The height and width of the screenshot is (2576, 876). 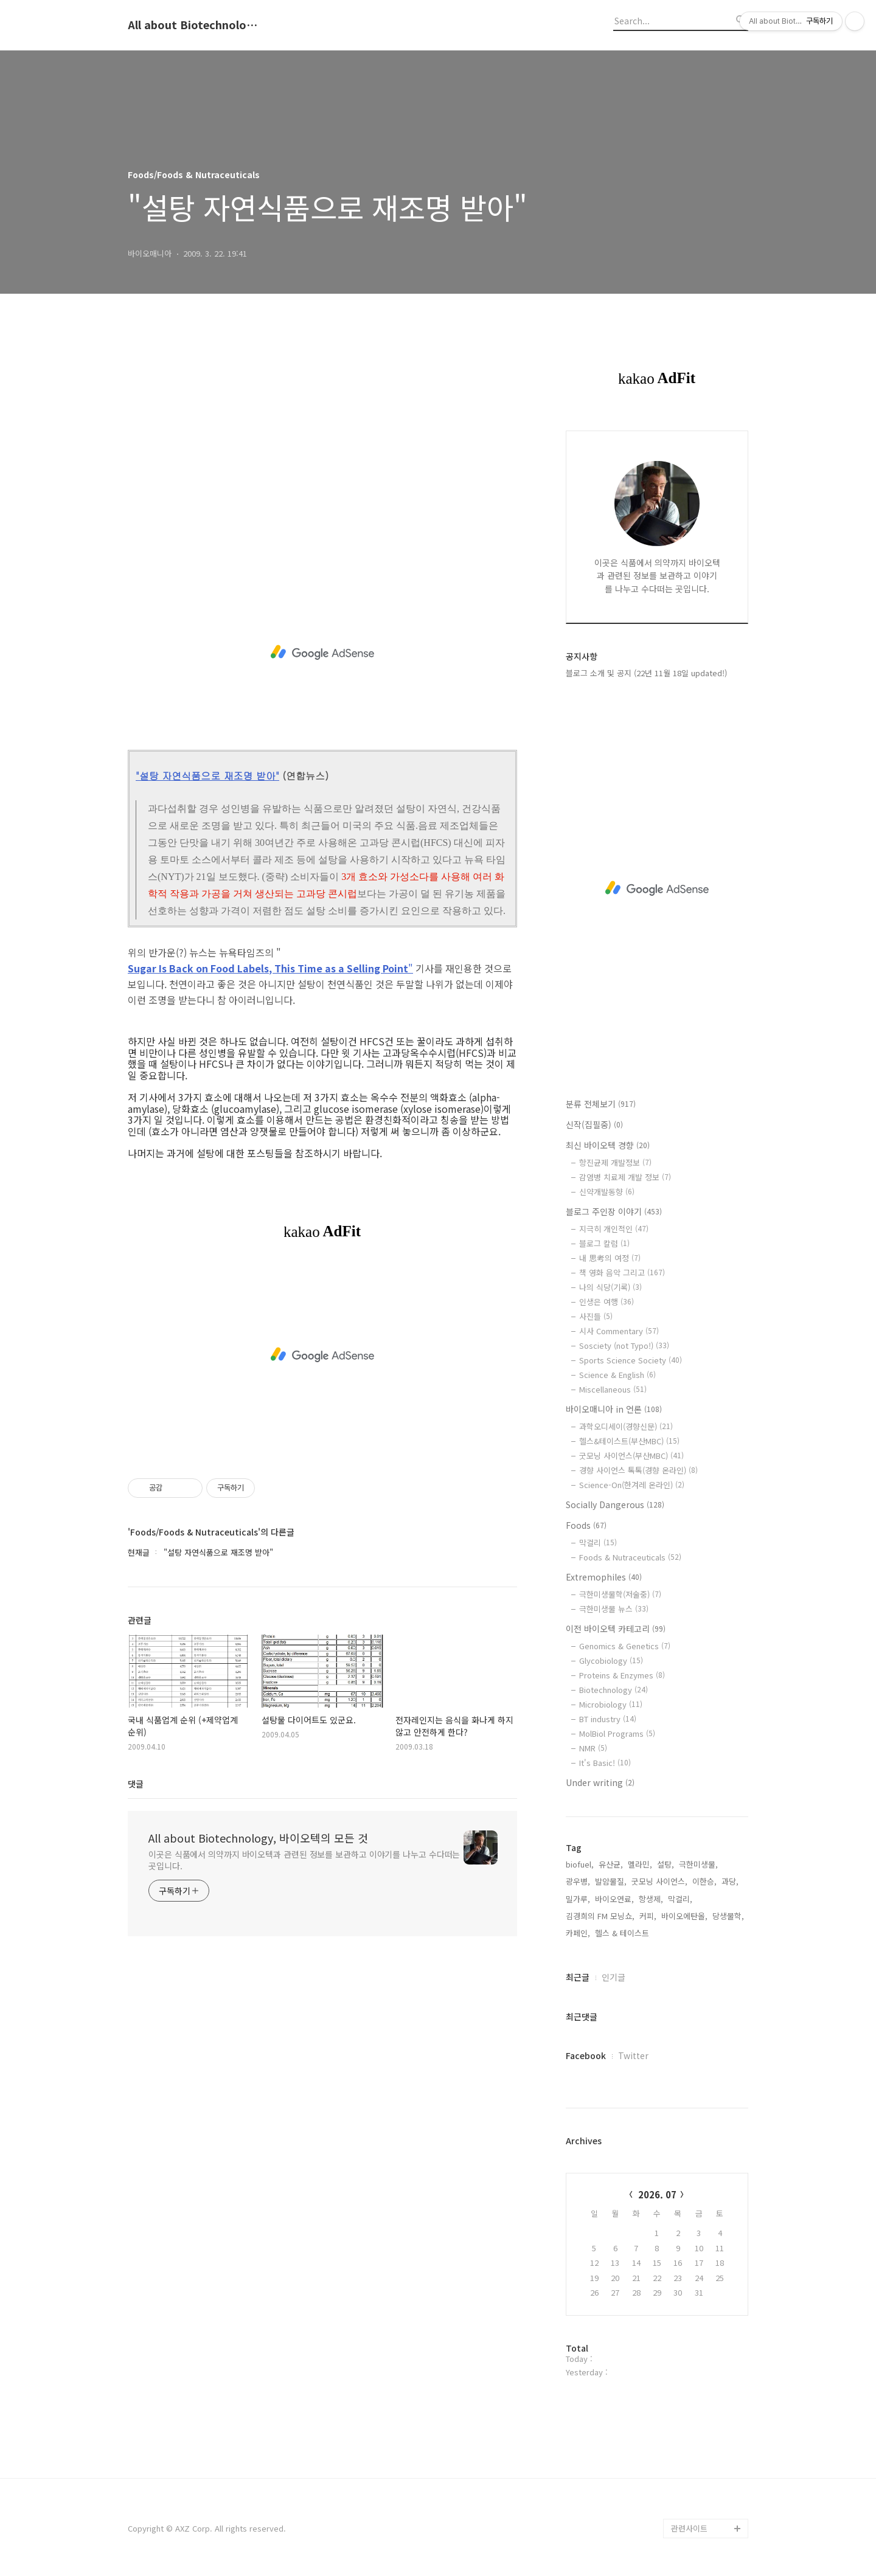 I want to click on 신약개발동향, so click(x=606, y=1191).